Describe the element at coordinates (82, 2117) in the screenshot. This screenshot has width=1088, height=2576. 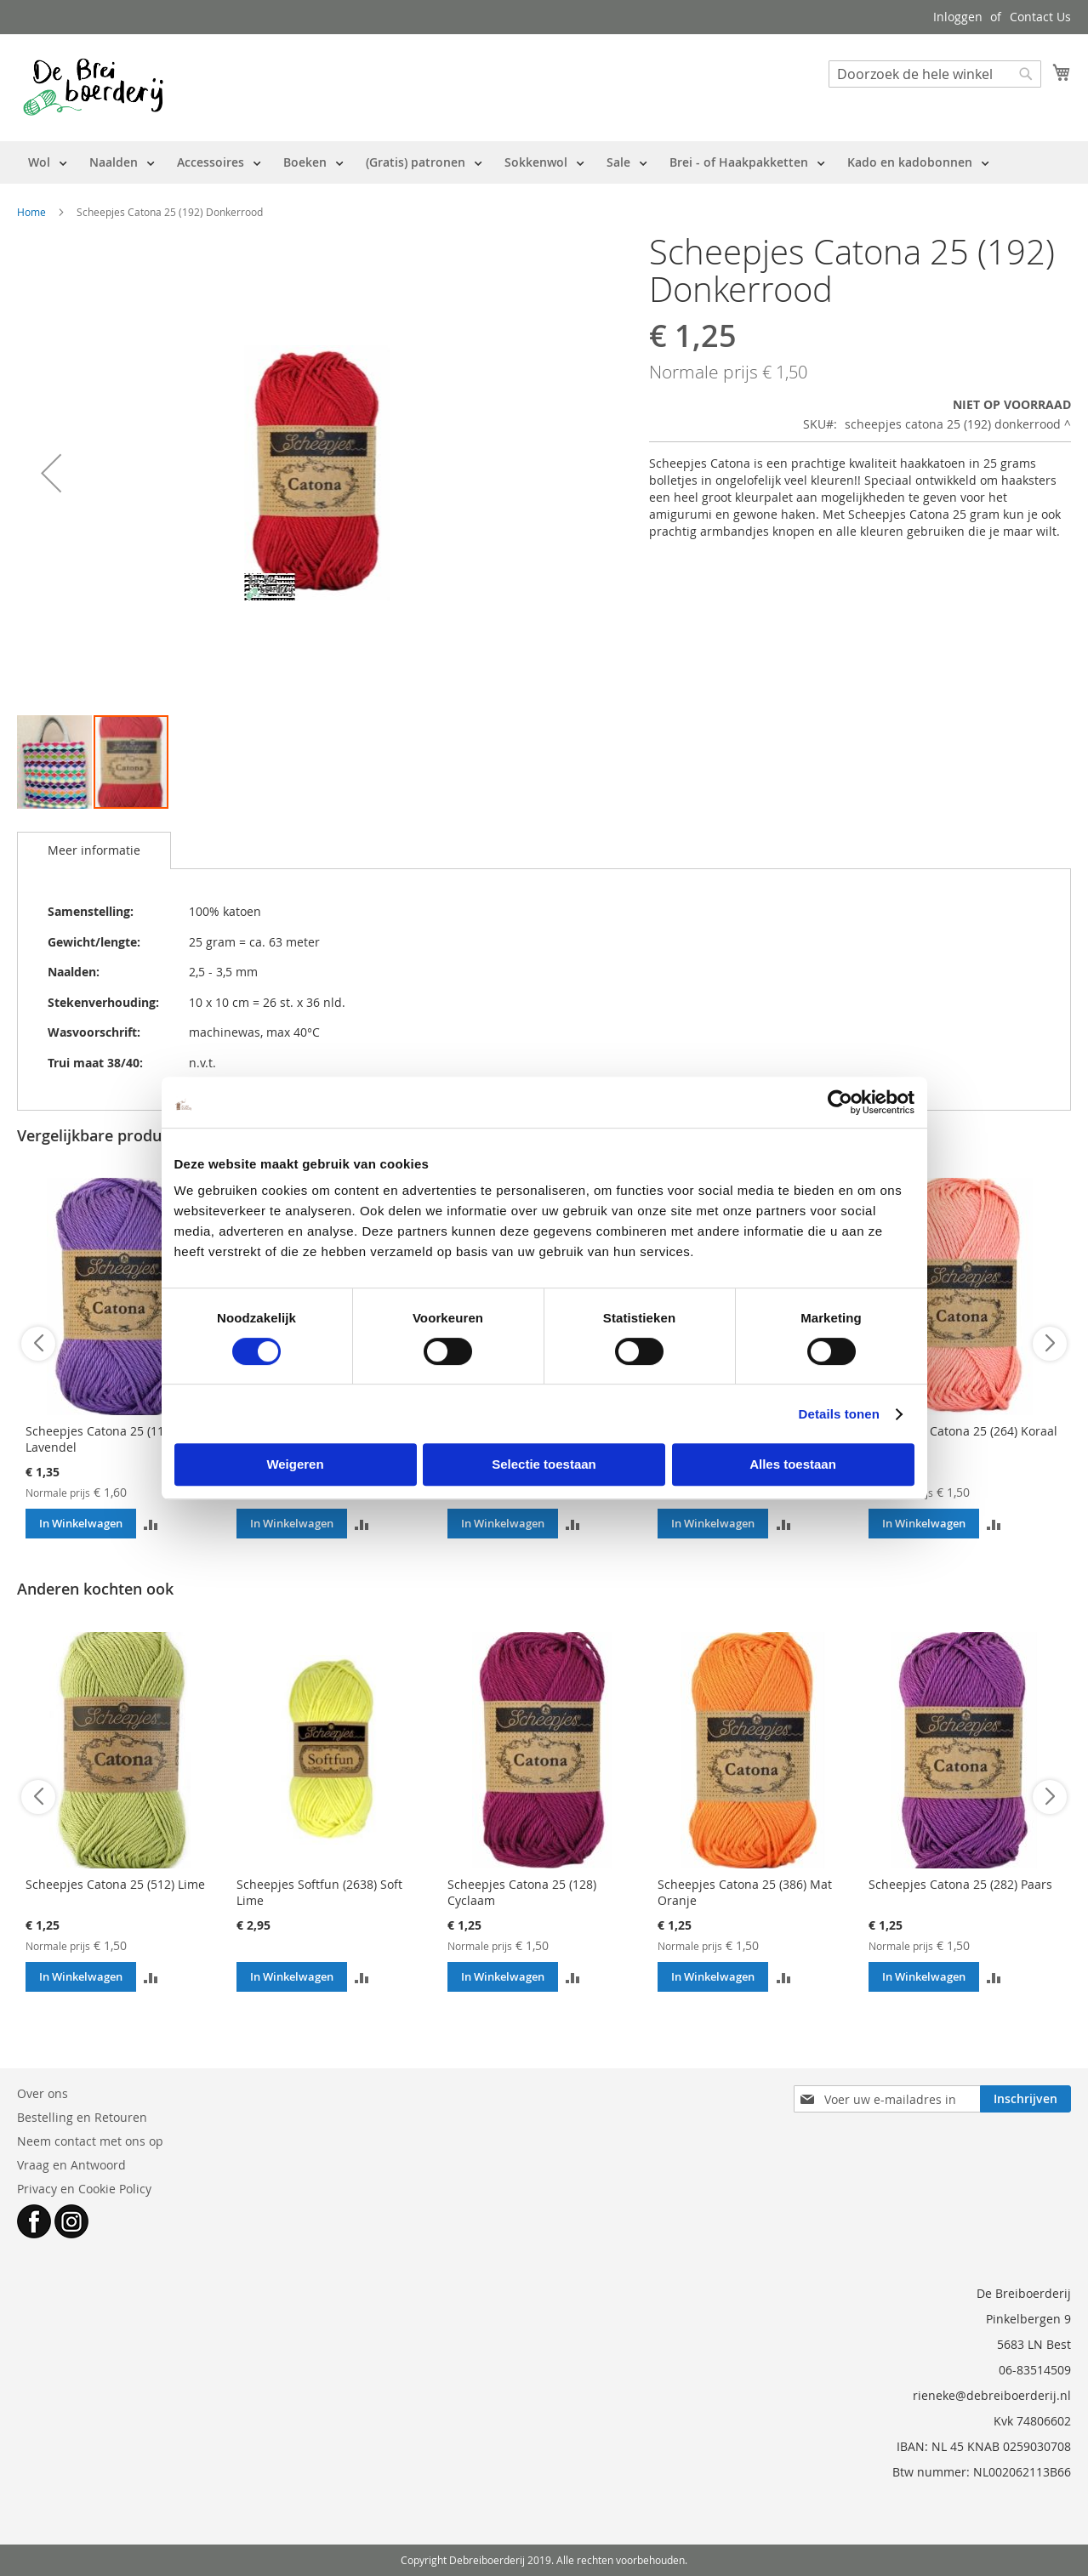
I see `Bestelling en Retouren` at that location.